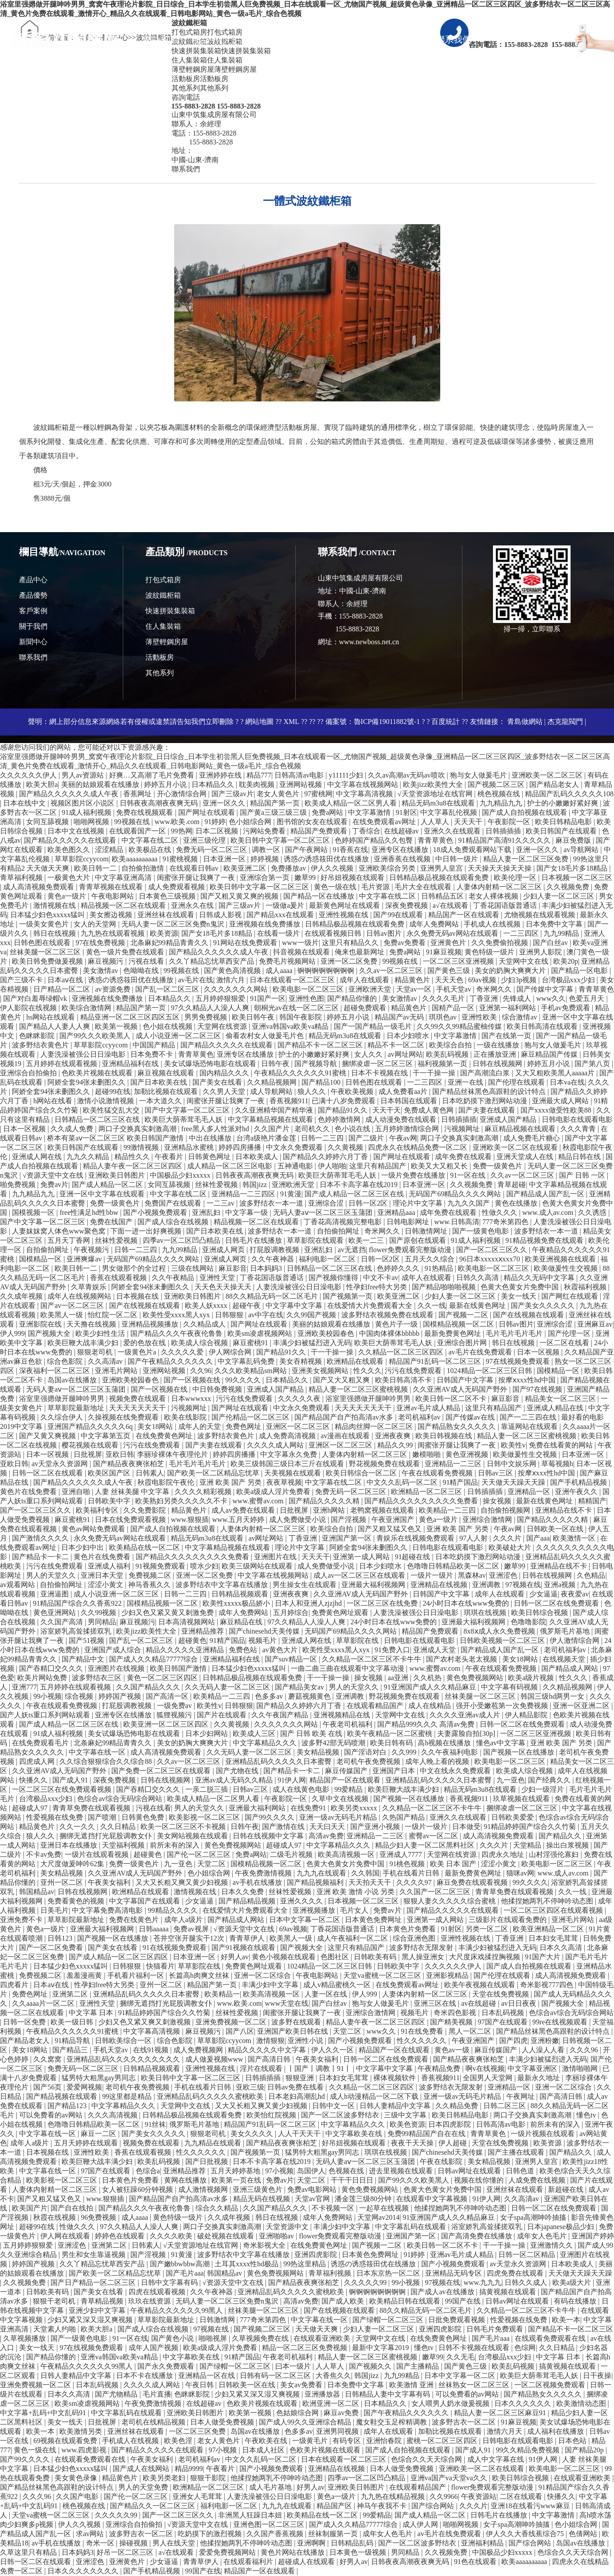 The image size is (614, 2576). Describe the element at coordinates (516, 1147) in the screenshot. I see `亚洲欧美一区二区在线观看` at that location.